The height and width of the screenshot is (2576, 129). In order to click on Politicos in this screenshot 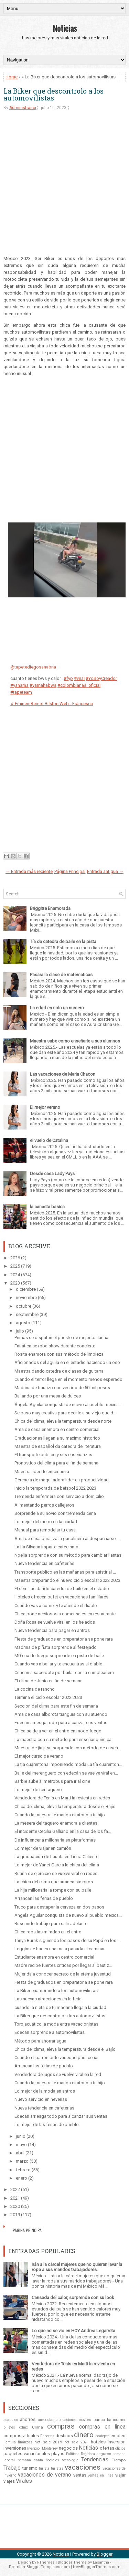, I will do `click(72, 2454)`.